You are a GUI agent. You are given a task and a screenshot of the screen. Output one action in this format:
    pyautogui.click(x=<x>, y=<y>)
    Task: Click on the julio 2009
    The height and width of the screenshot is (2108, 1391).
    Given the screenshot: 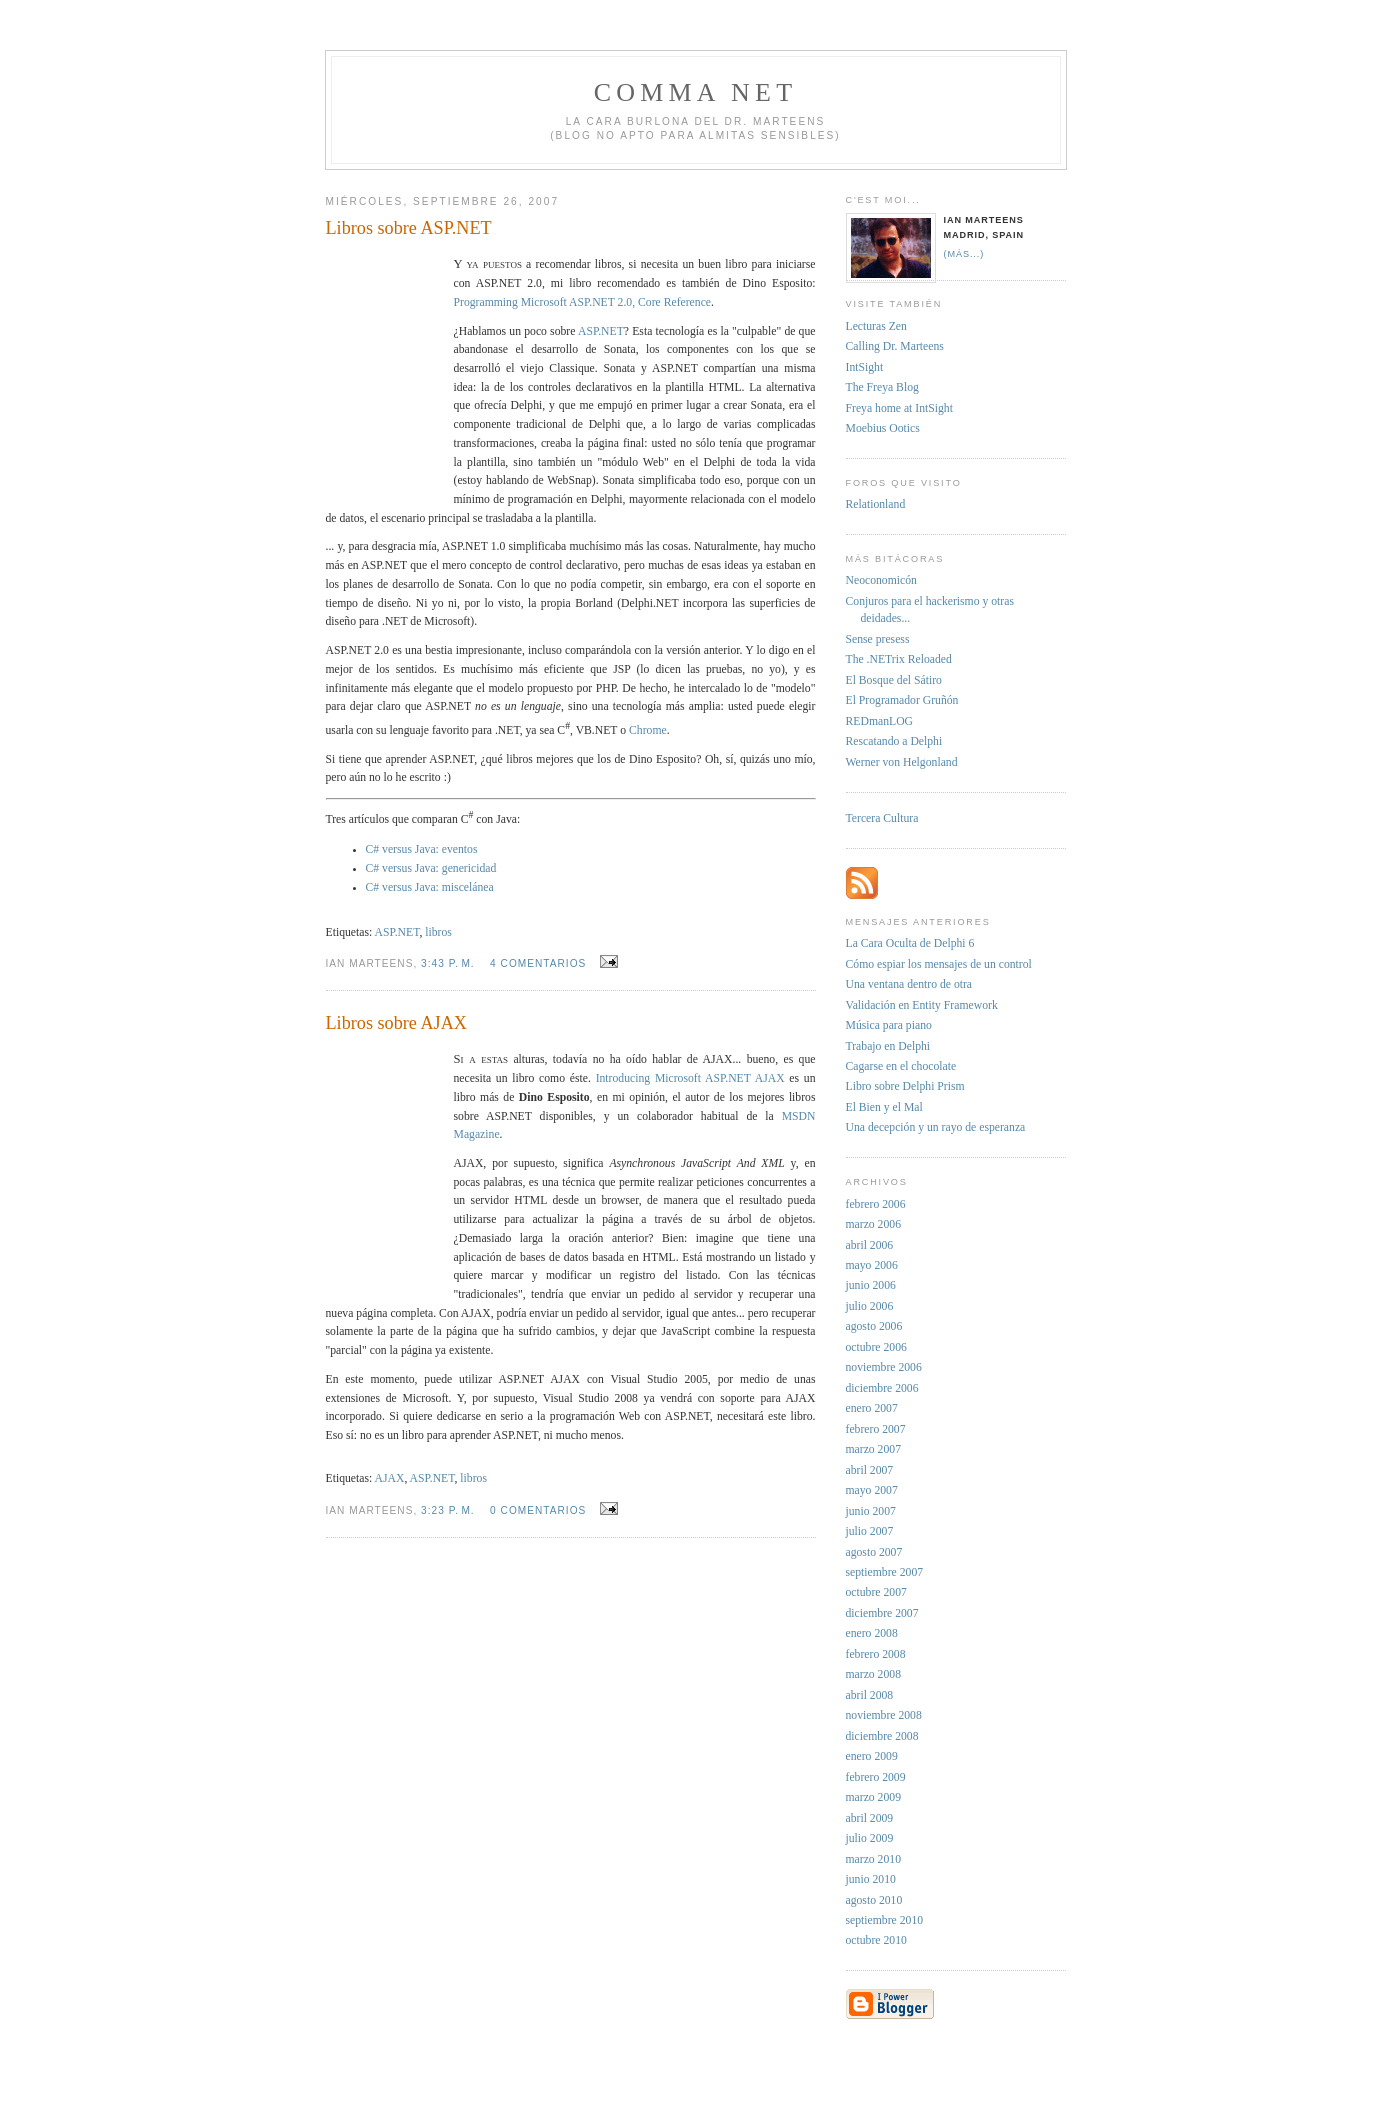 What is the action you would take?
    pyautogui.click(x=870, y=1838)
    